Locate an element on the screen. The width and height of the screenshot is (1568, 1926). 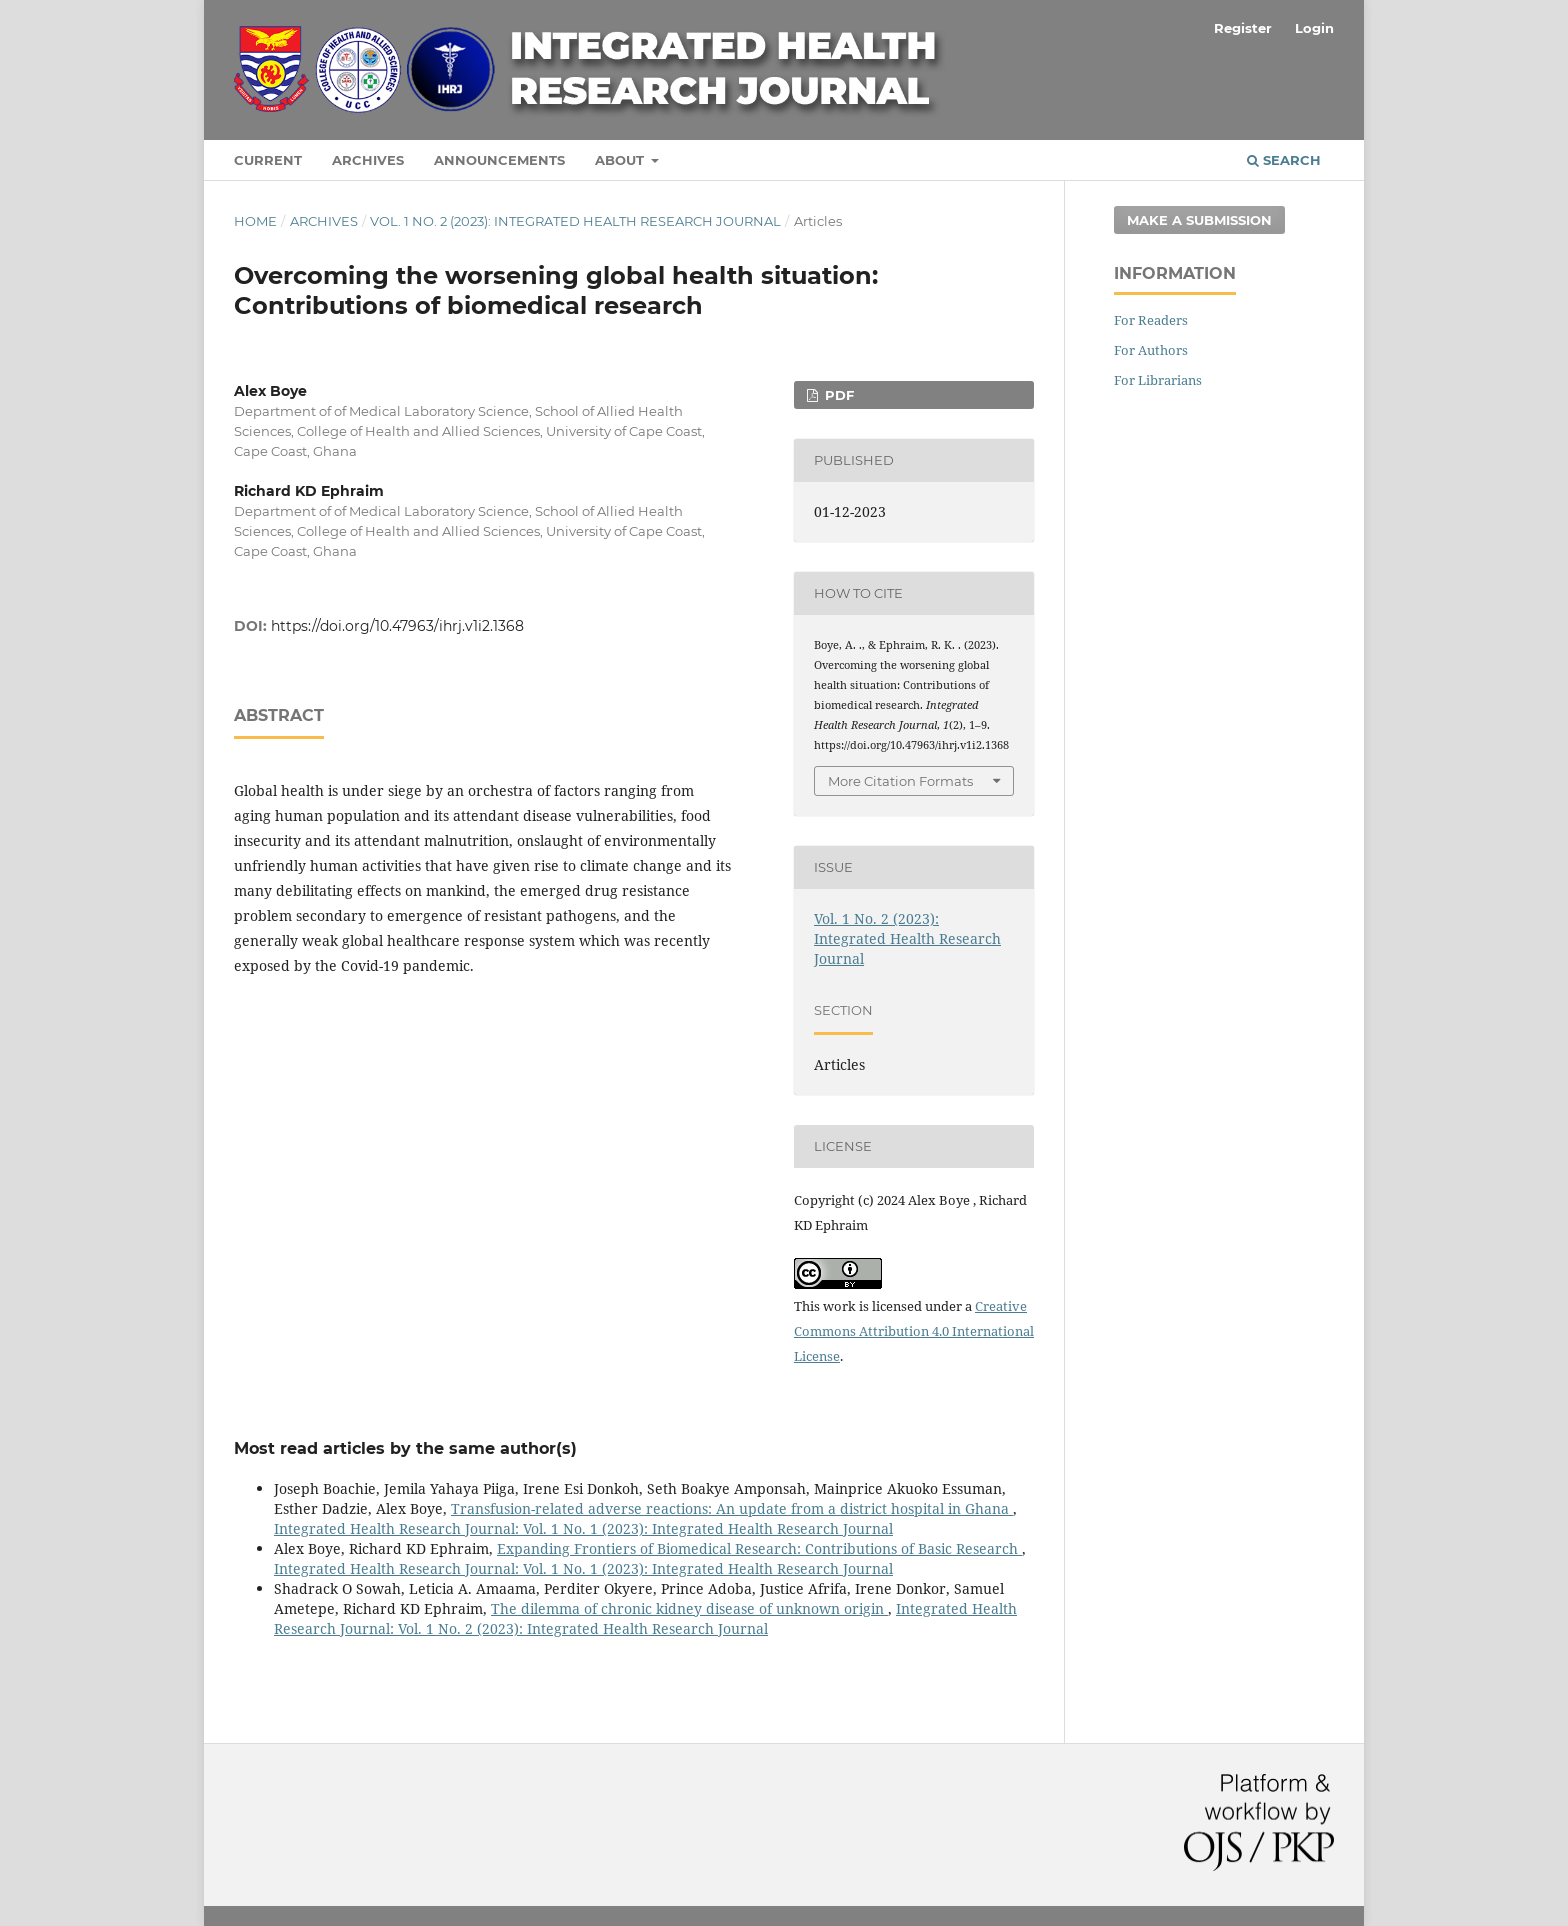
For Authors is located at coordinates (1151, 350).